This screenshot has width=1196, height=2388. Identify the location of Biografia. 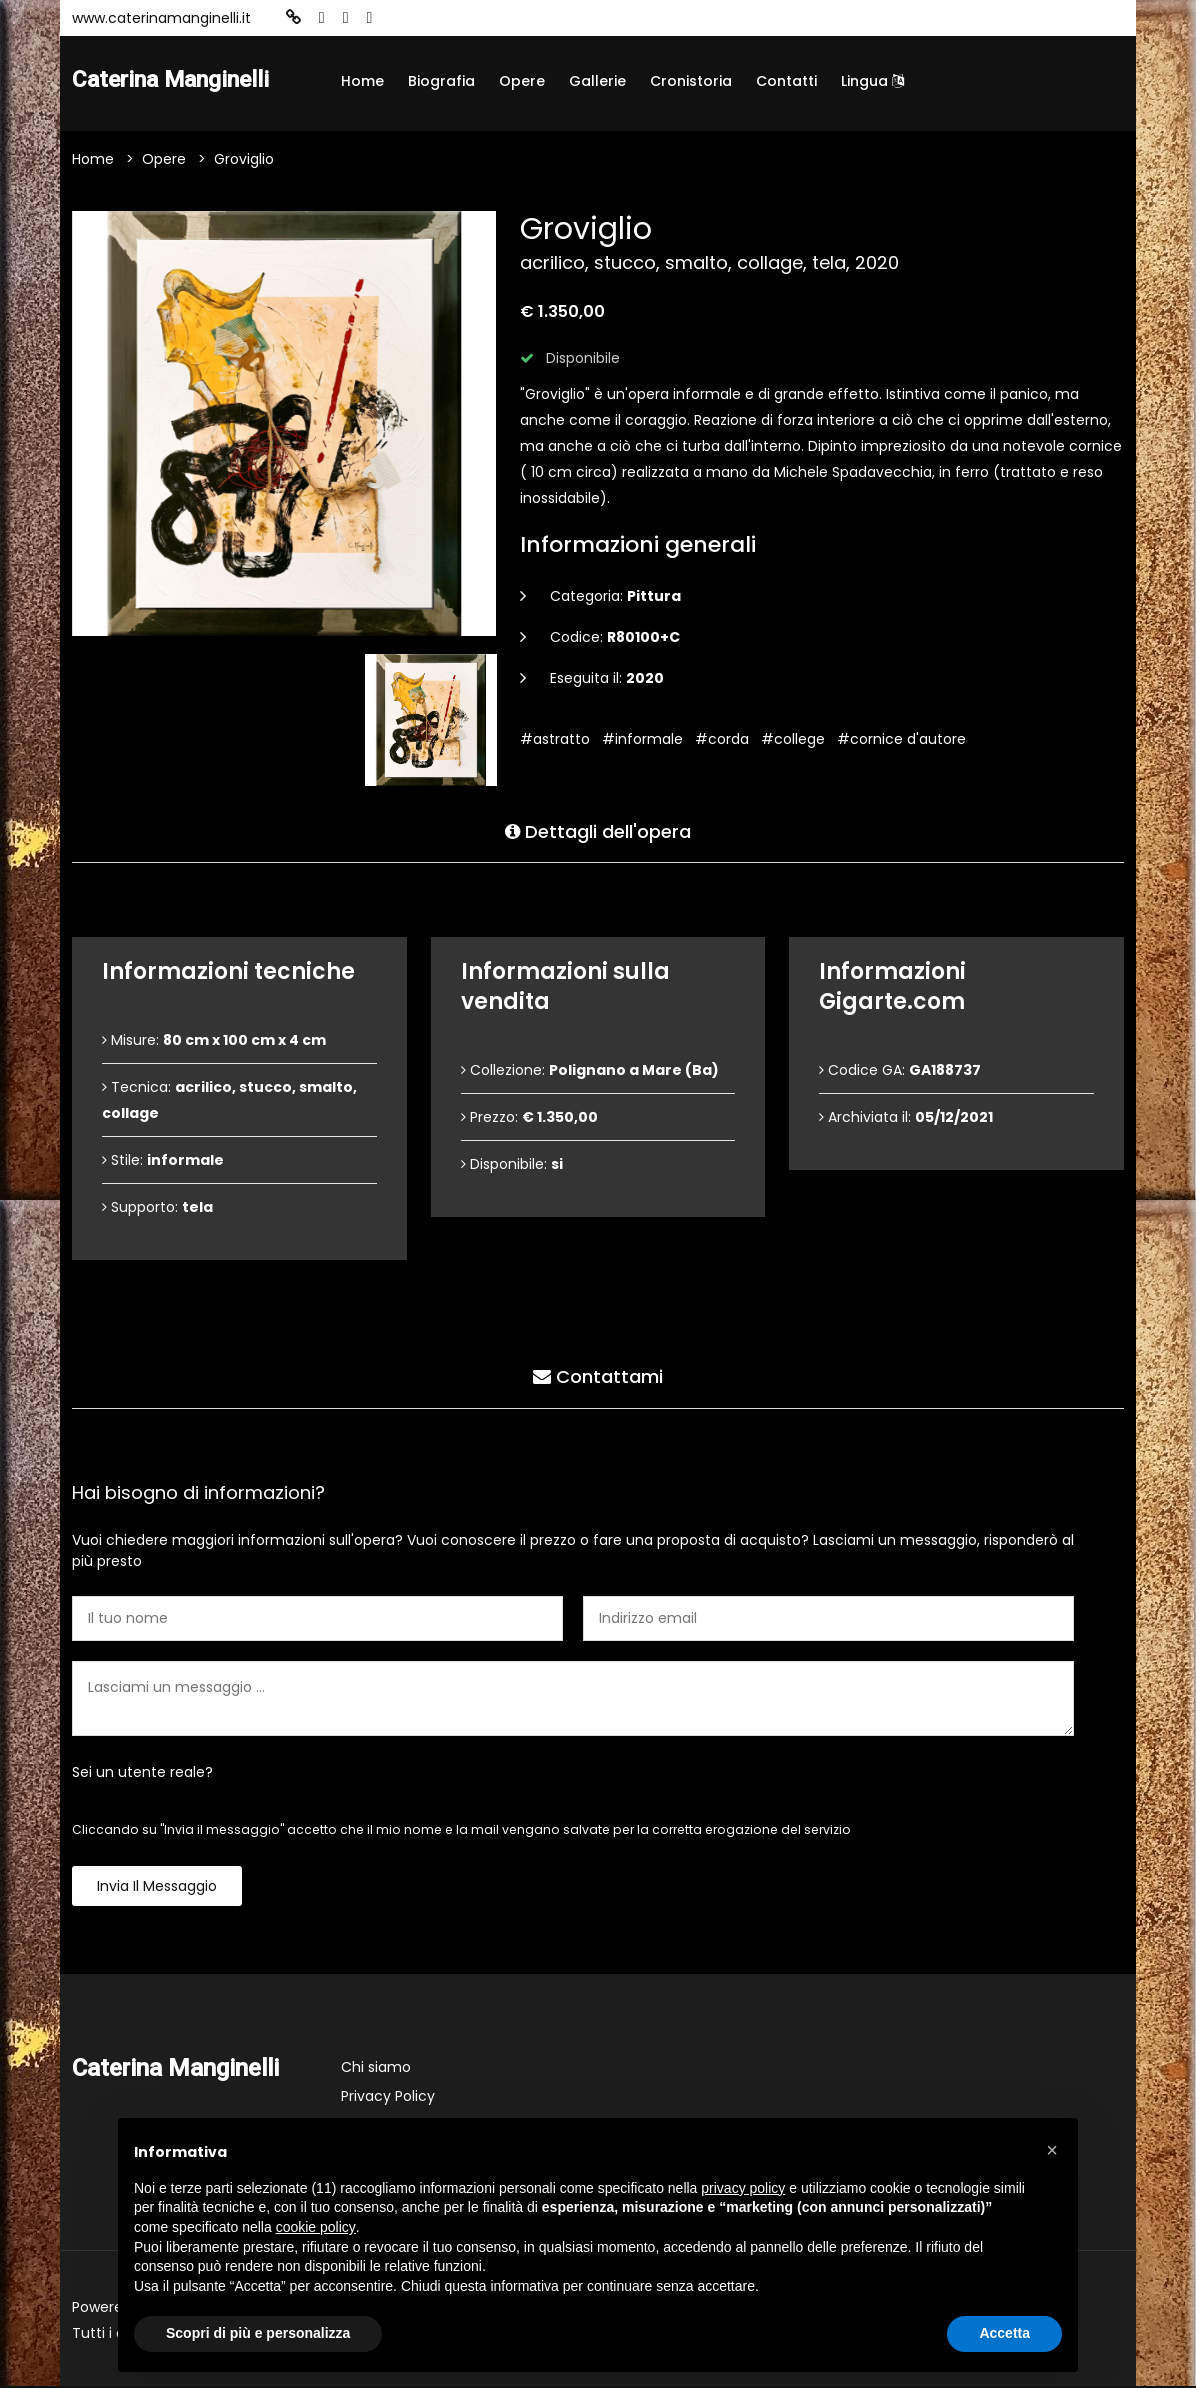
(441, 81).